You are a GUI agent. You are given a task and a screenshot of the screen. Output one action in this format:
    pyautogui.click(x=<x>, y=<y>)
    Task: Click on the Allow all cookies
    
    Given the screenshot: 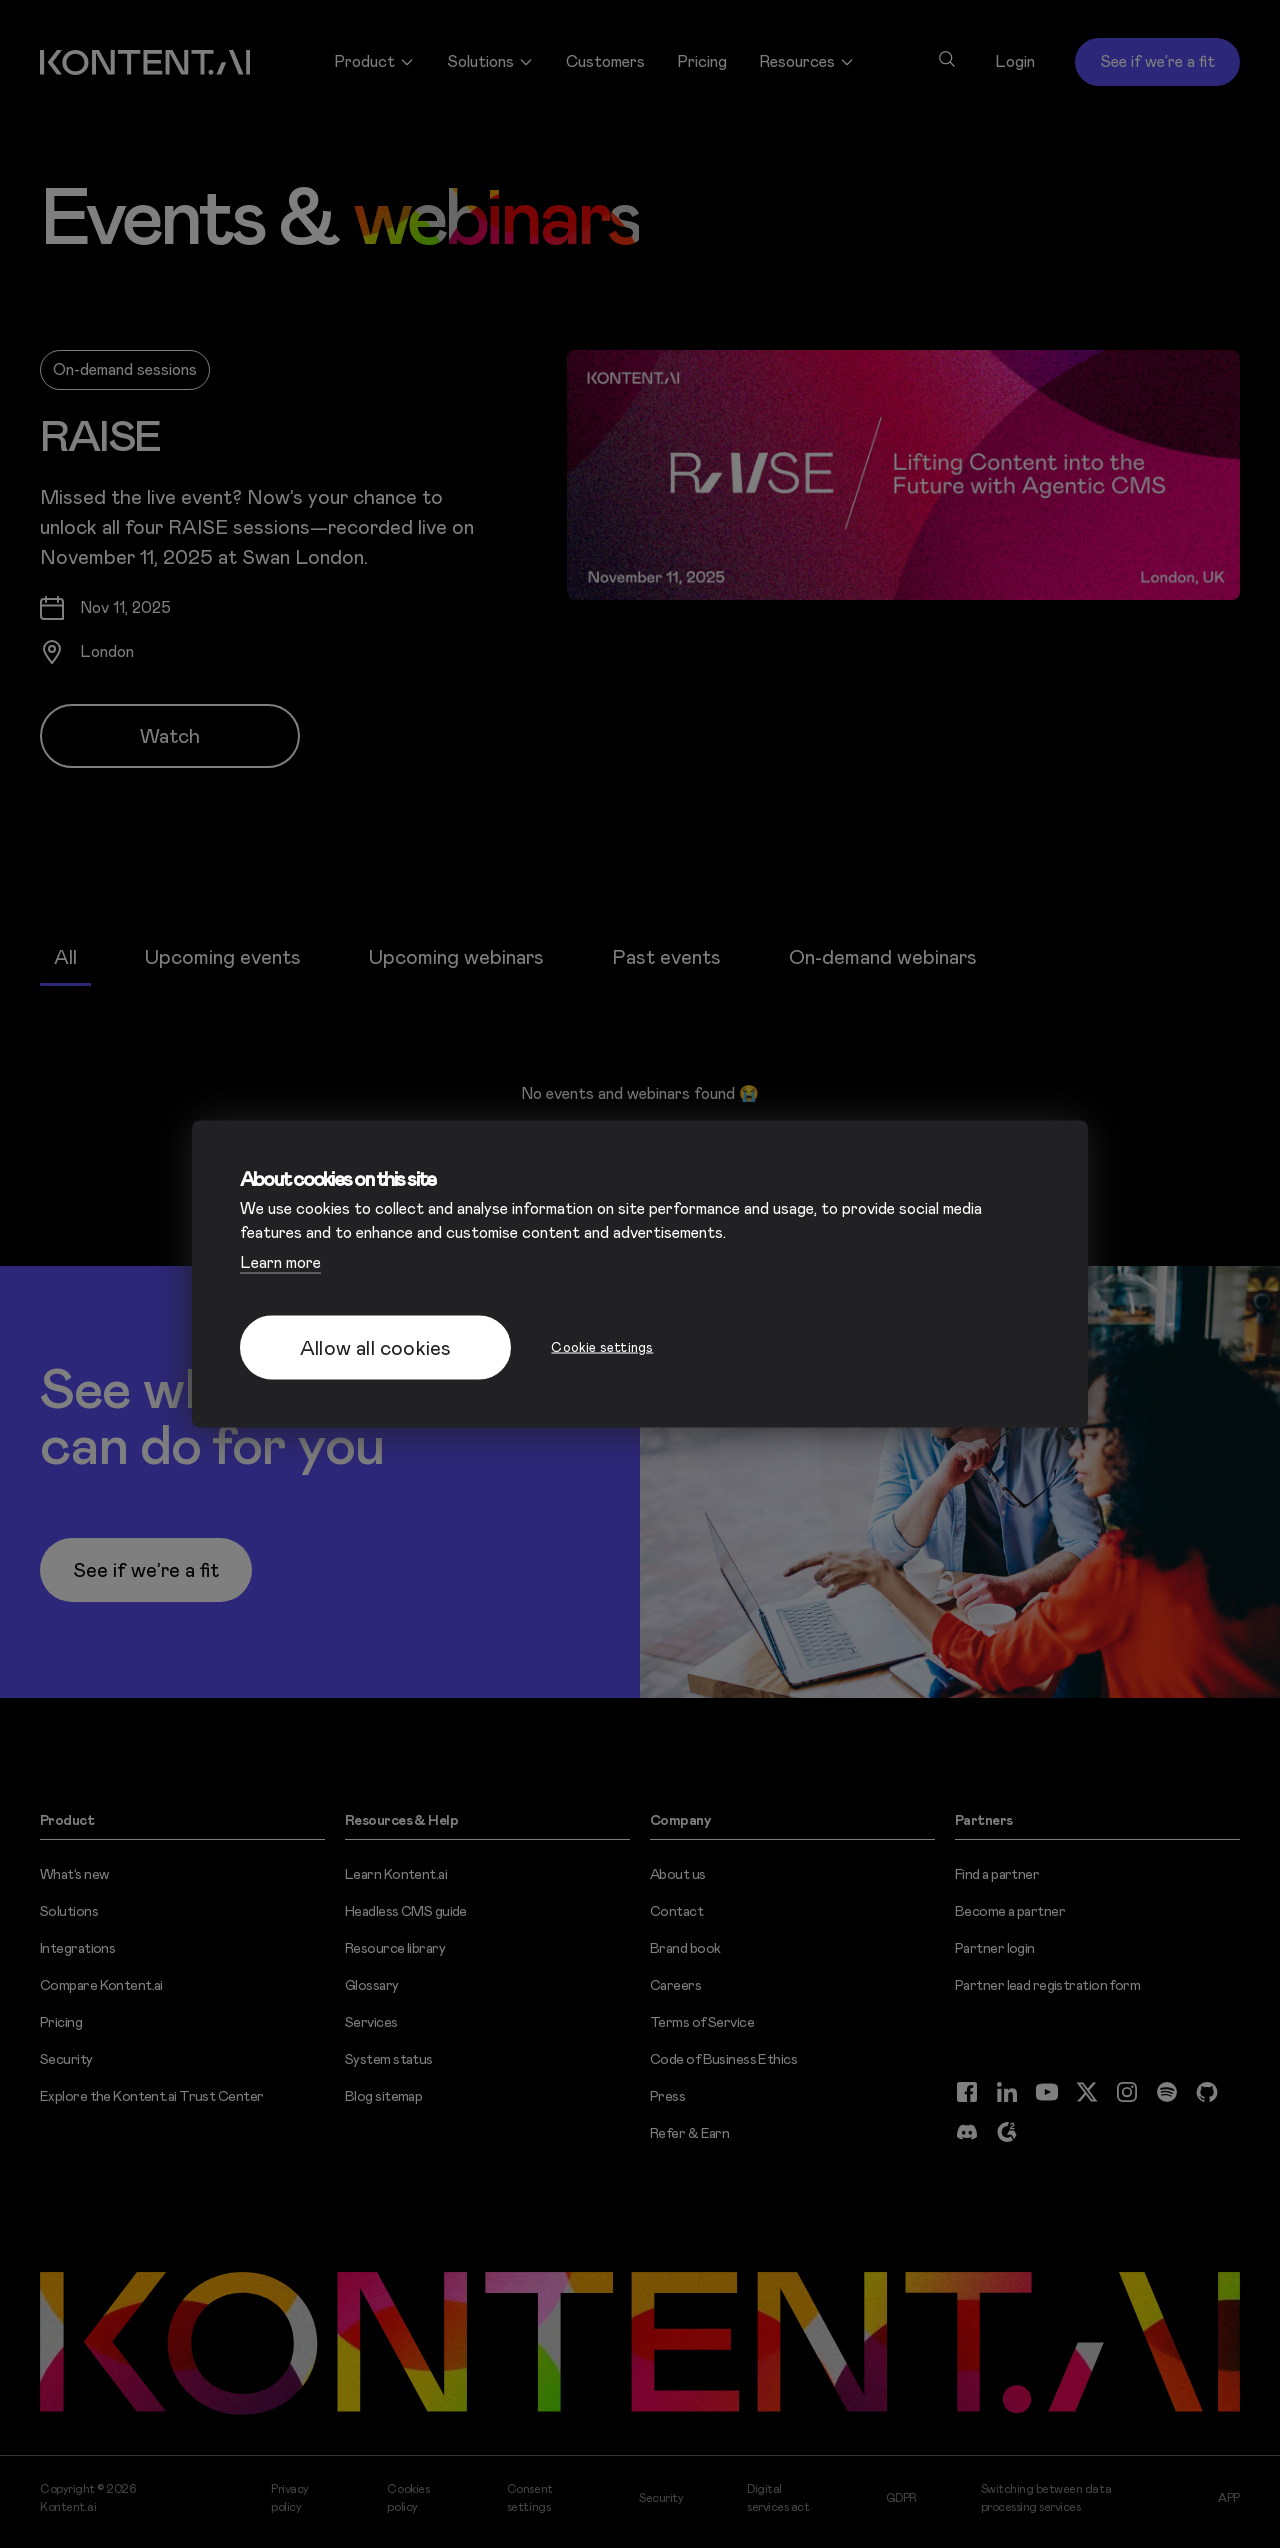 What is the action you would take?
    pyautogui.click(x=375, y=1348)
    